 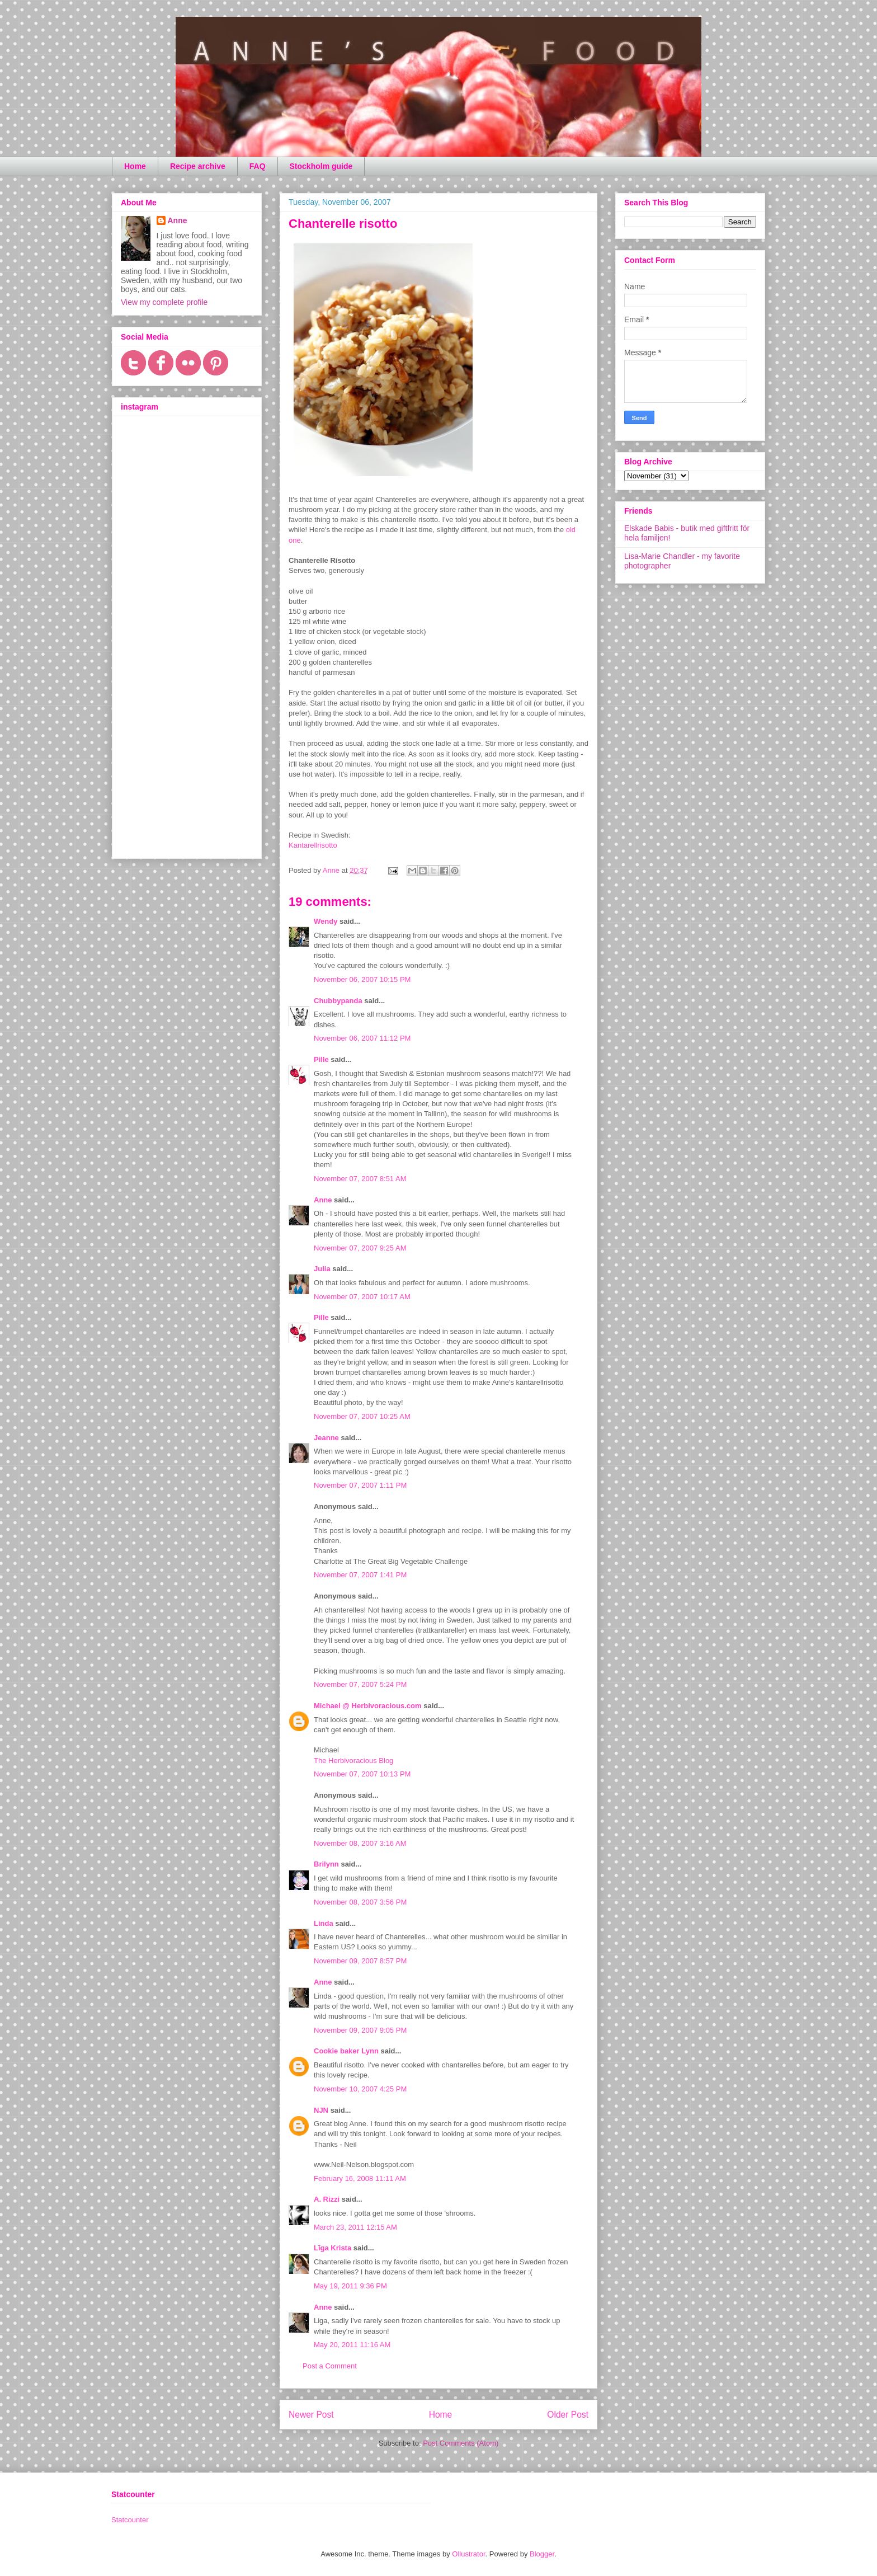 What do you see at coordinates (360, 1902) in the screenshot?
I see `November 08, 2007 3:56 PM` at bounding box center [360, 1902].